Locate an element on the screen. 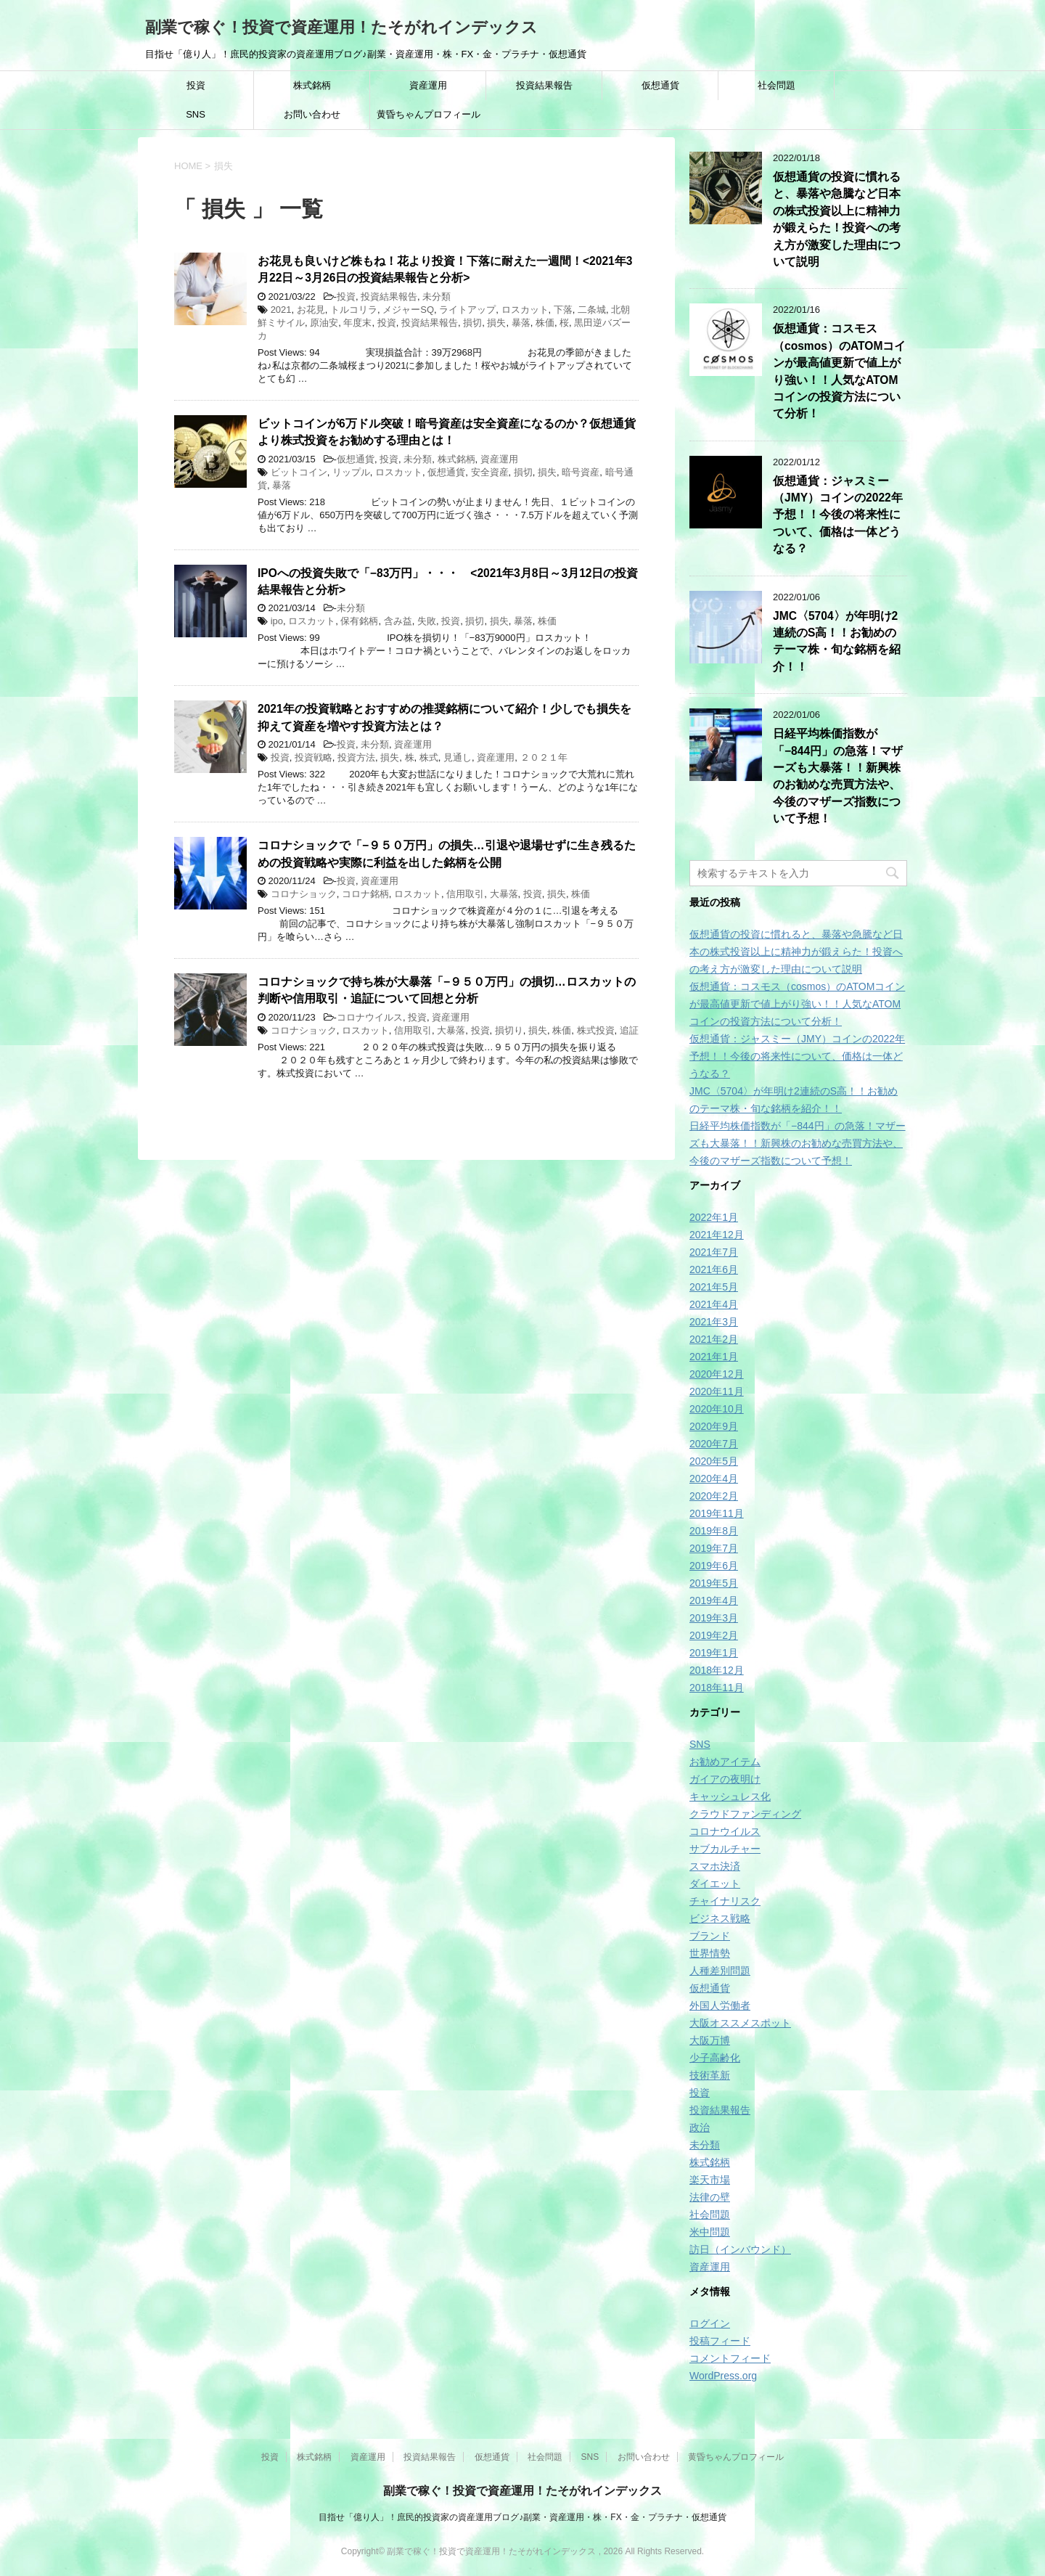  ２０２１年 is located at coordinates (543, 757).